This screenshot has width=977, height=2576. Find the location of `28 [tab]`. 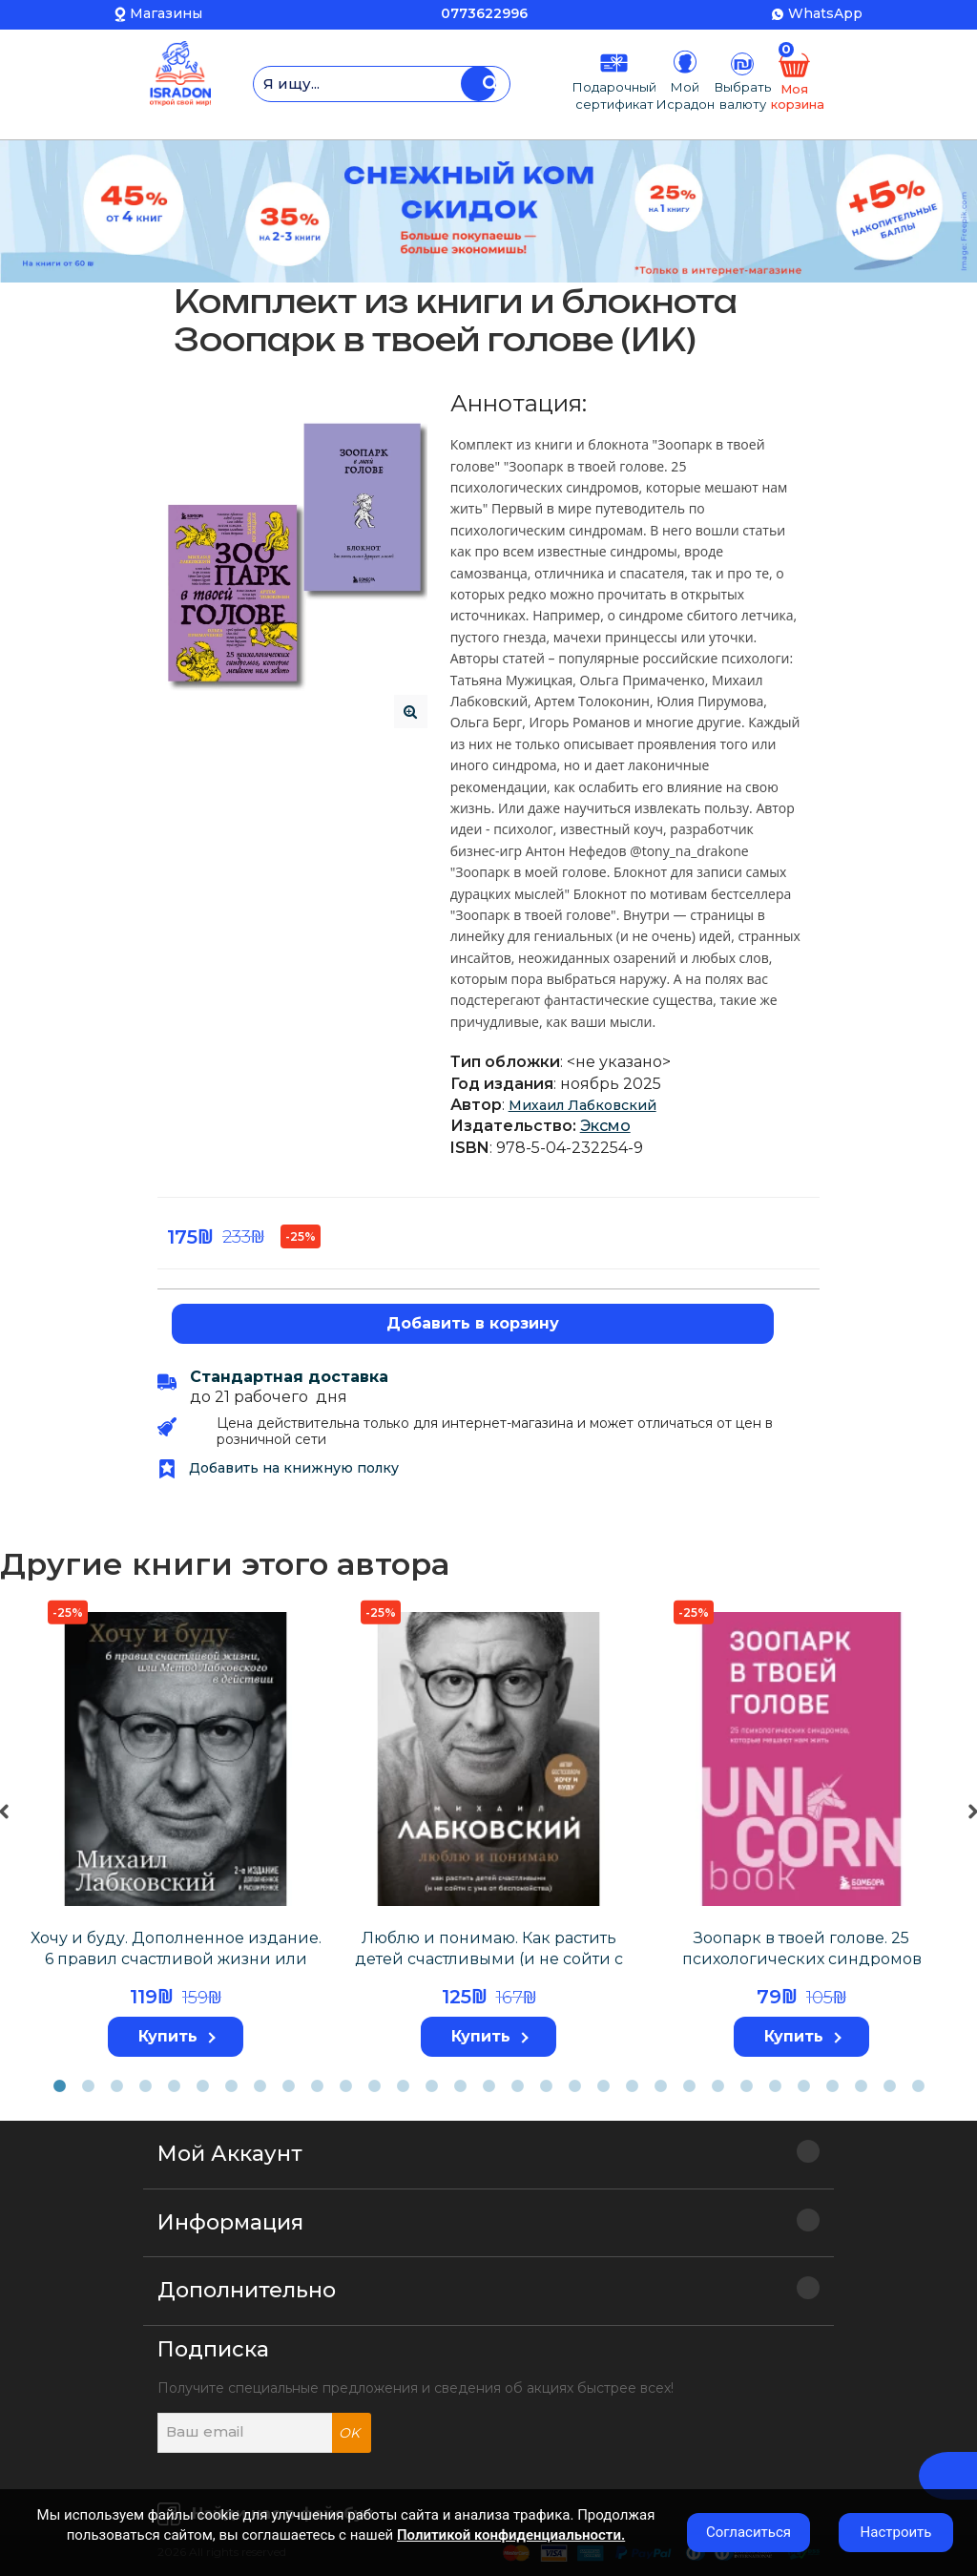

28 [tab] is located at coordinates (832, 2086).